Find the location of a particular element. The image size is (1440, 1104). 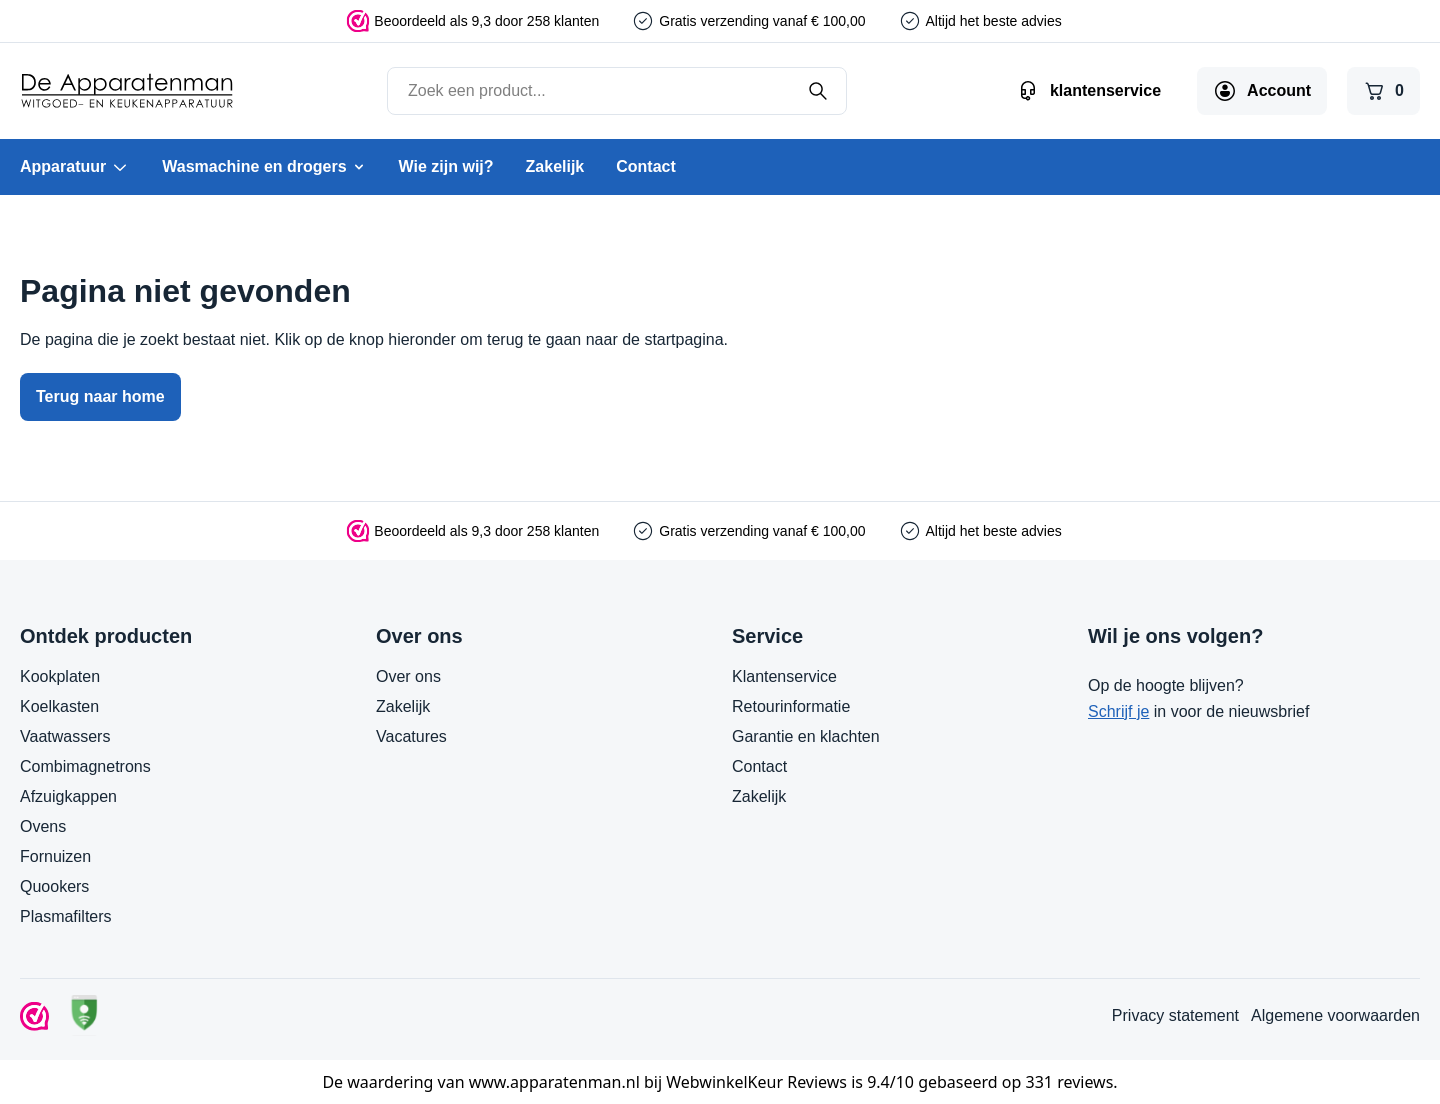

WebwinkelKeur Reviews is located at coordinates (756, 1082).